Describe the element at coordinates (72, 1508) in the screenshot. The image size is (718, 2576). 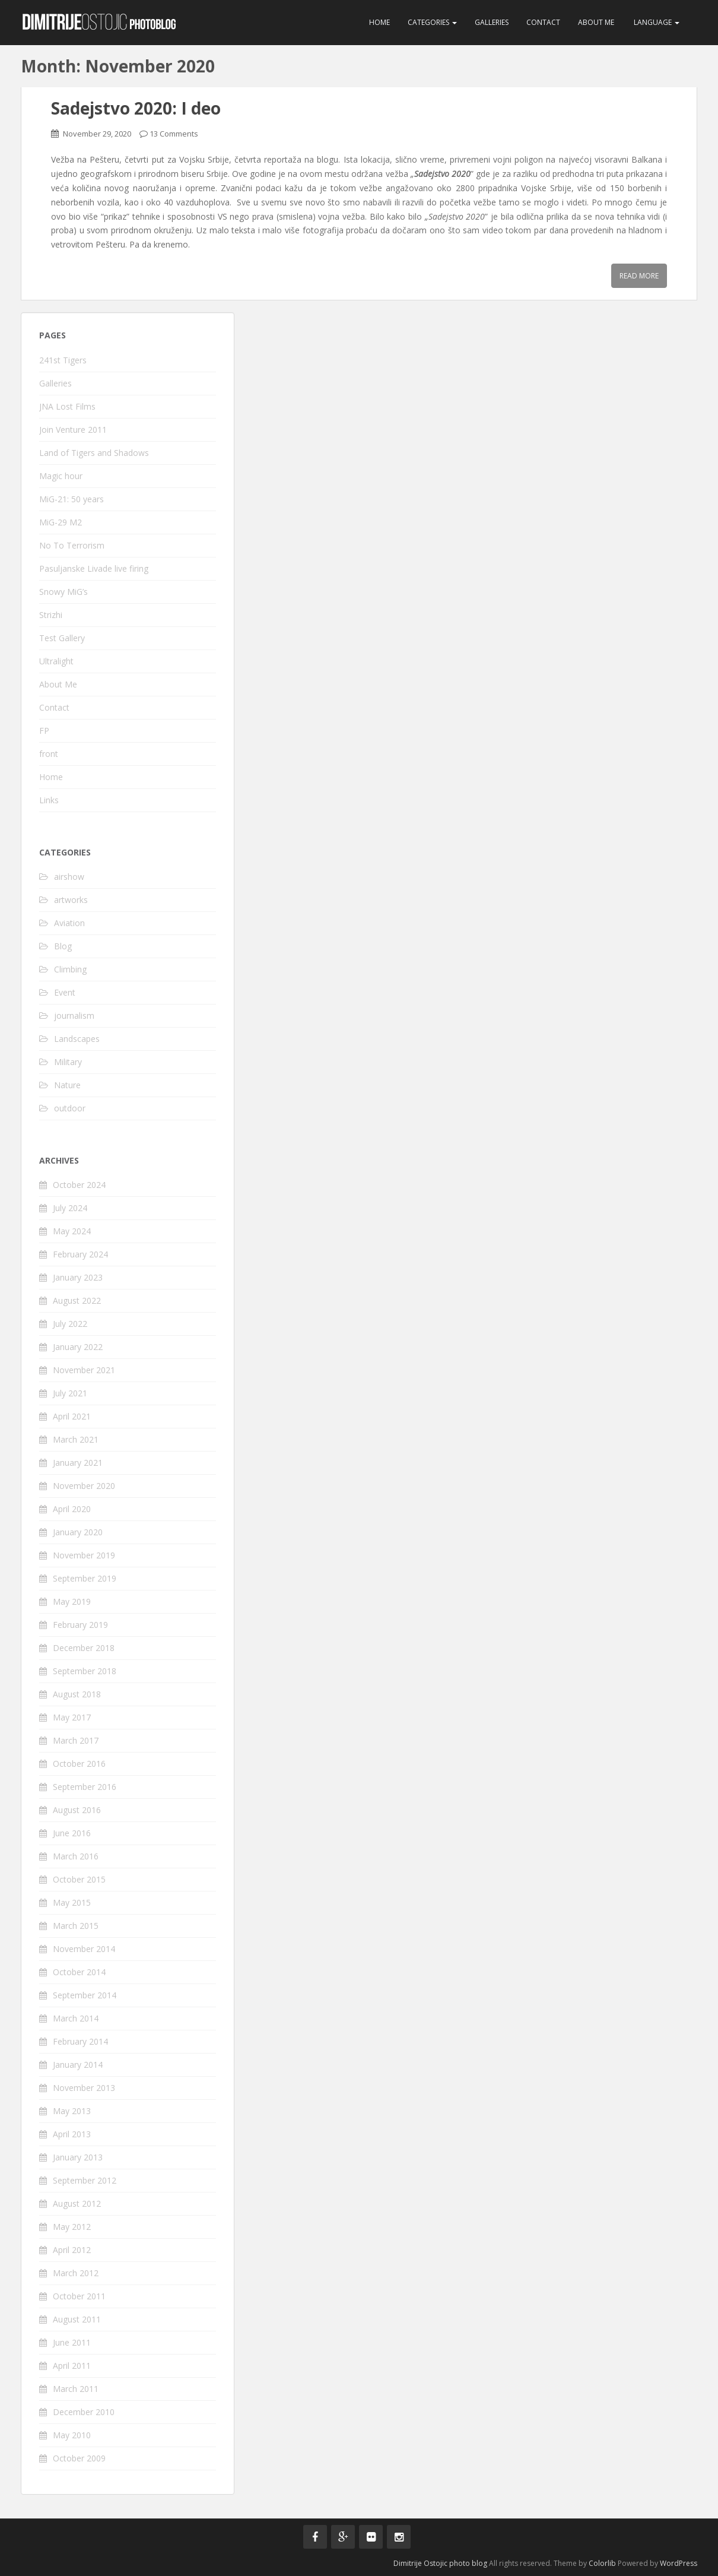
I see `April 2020` at that location.